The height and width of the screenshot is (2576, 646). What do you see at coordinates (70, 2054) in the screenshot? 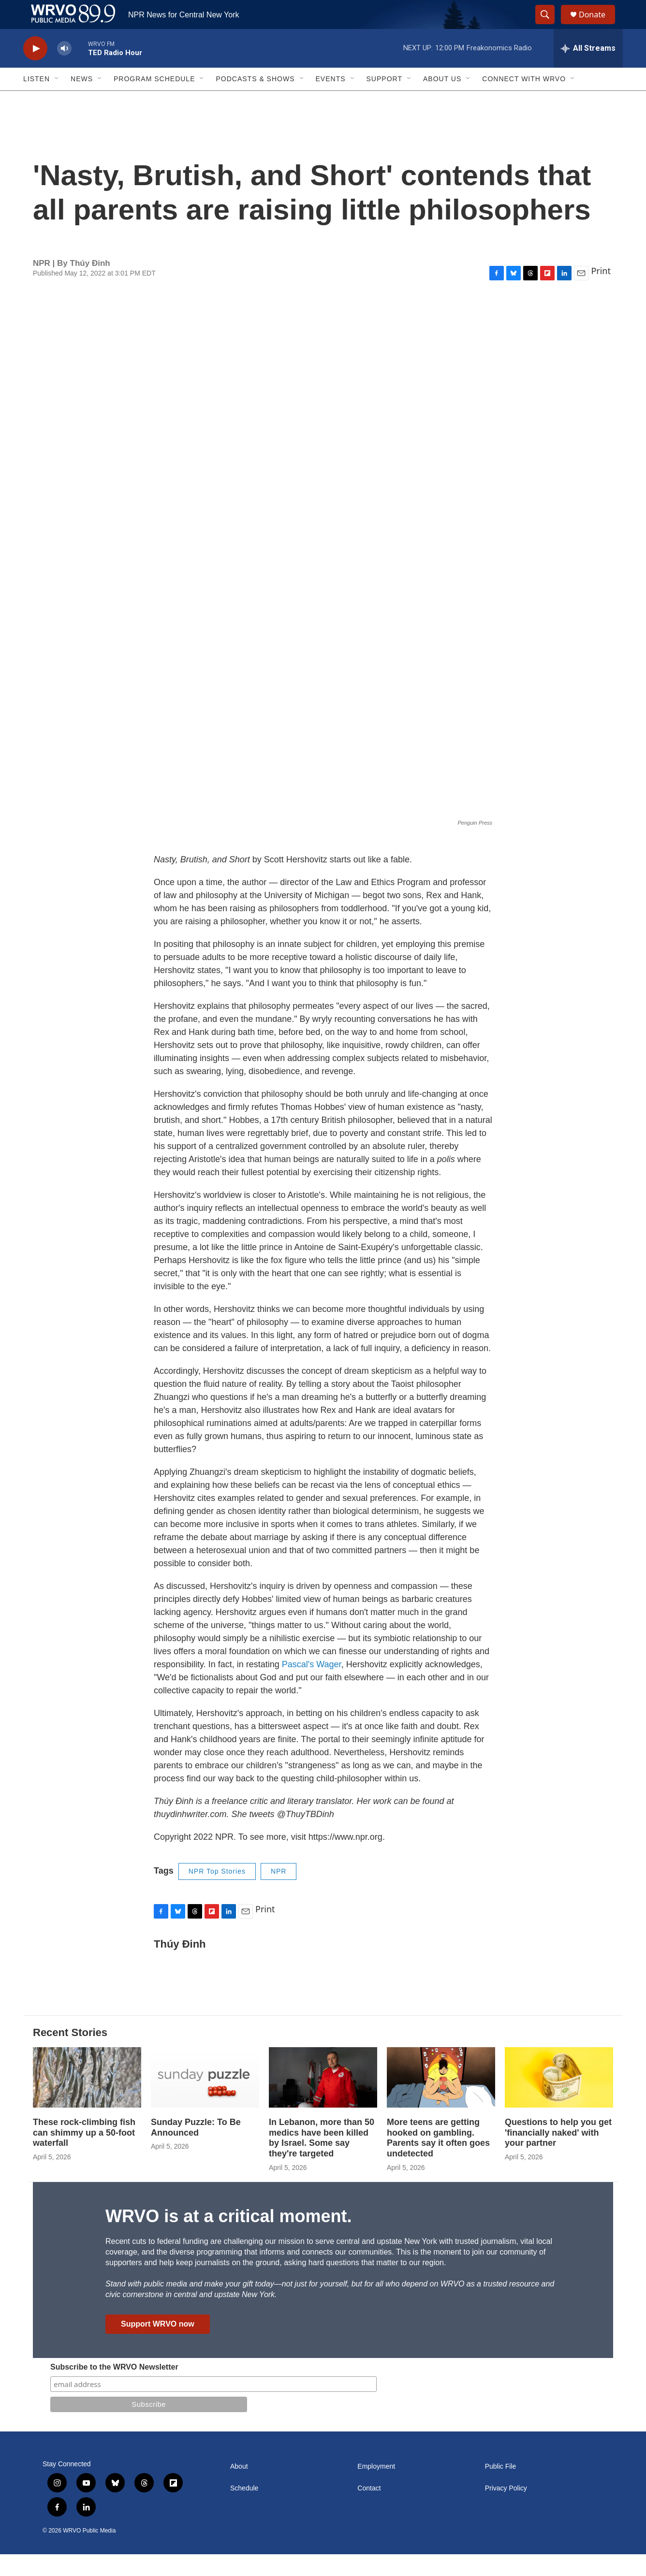
I see `Recent Stories` at bounding box center [70, 2054].